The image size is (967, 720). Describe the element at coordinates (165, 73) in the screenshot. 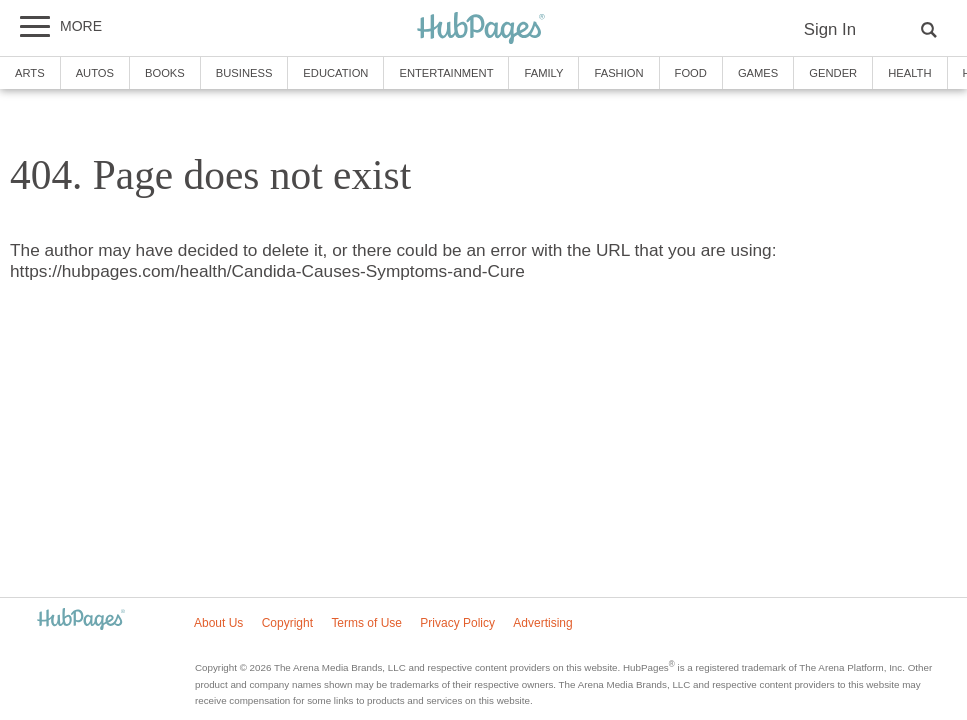

I see `Books` at that location.